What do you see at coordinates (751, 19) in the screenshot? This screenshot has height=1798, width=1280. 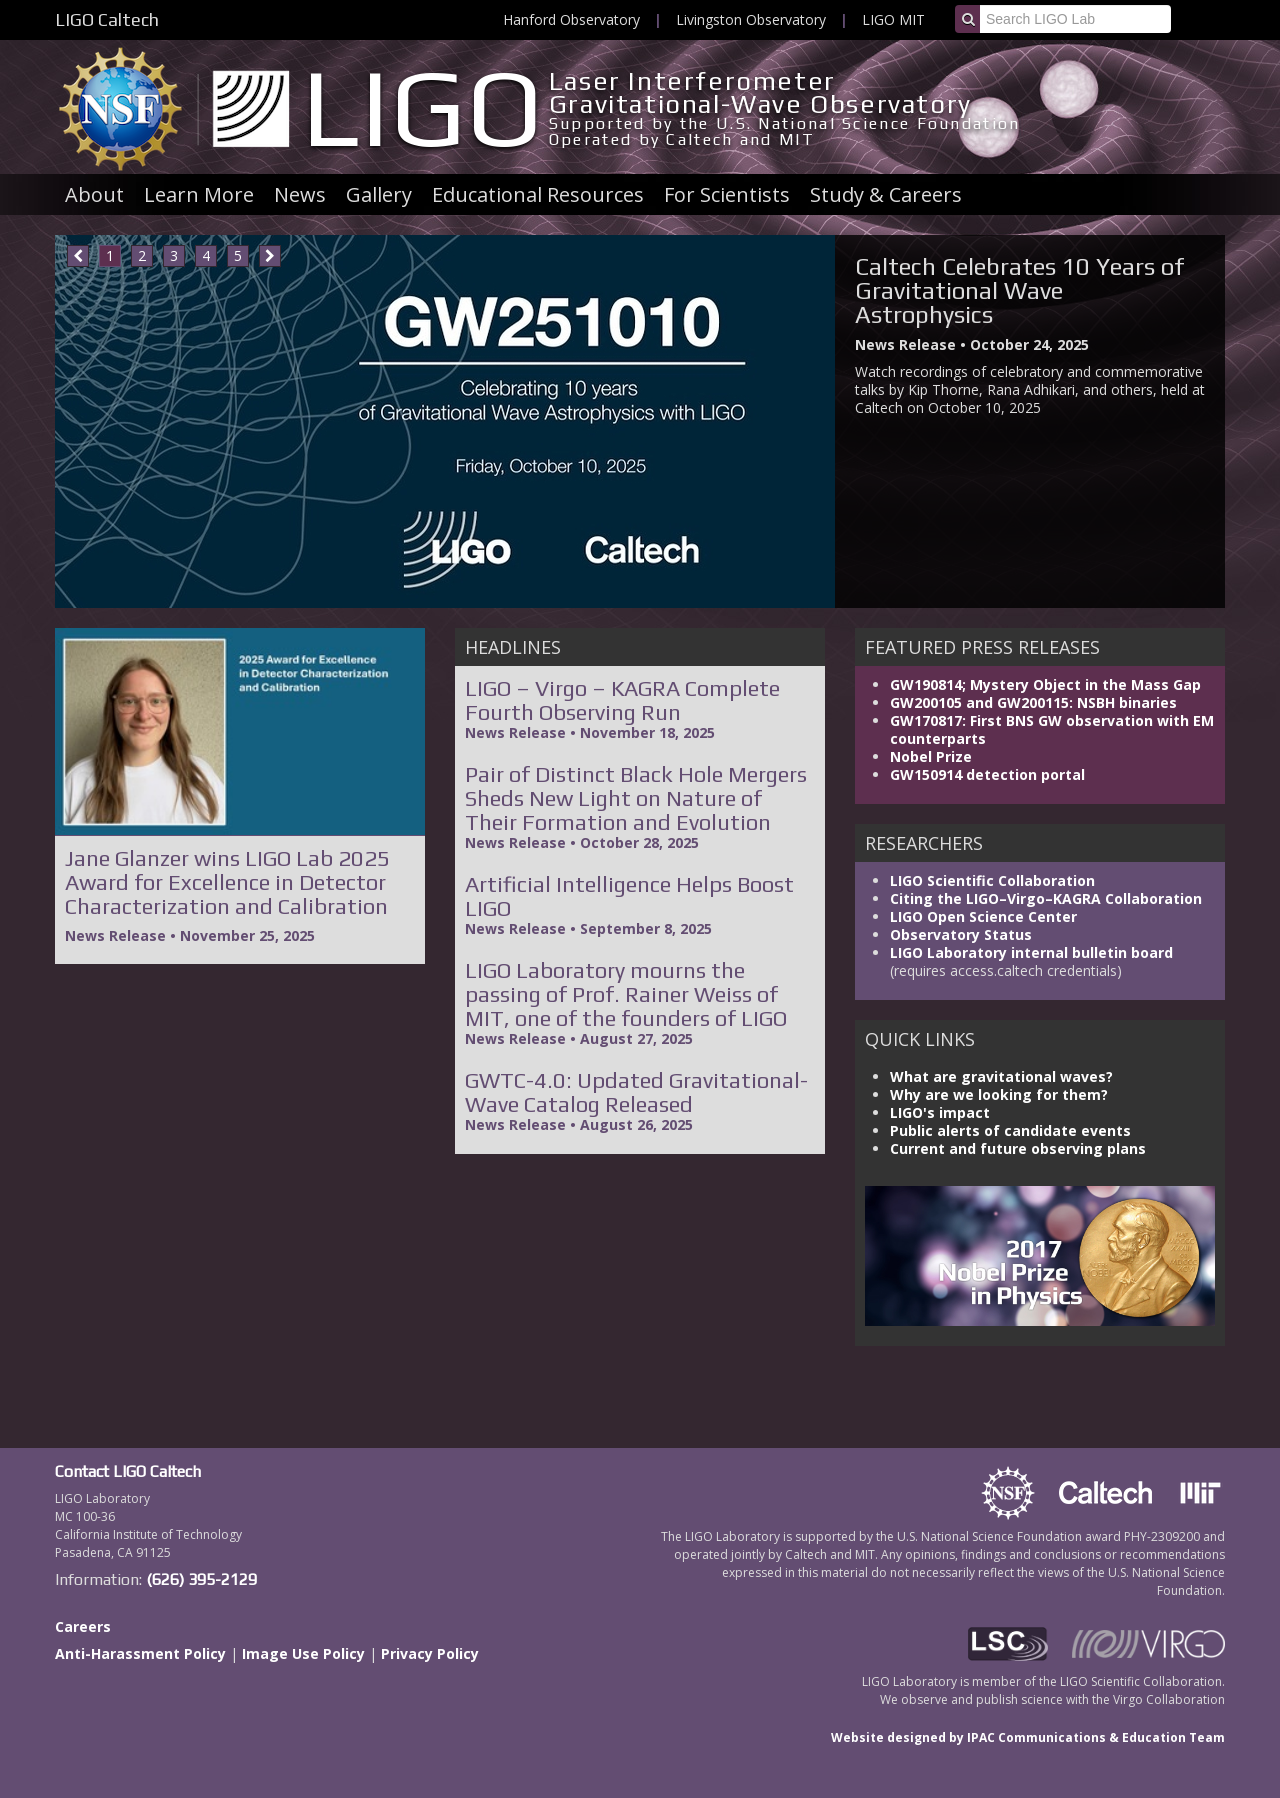 I see `Livingston Observatory` at bounding box center [751, 19].